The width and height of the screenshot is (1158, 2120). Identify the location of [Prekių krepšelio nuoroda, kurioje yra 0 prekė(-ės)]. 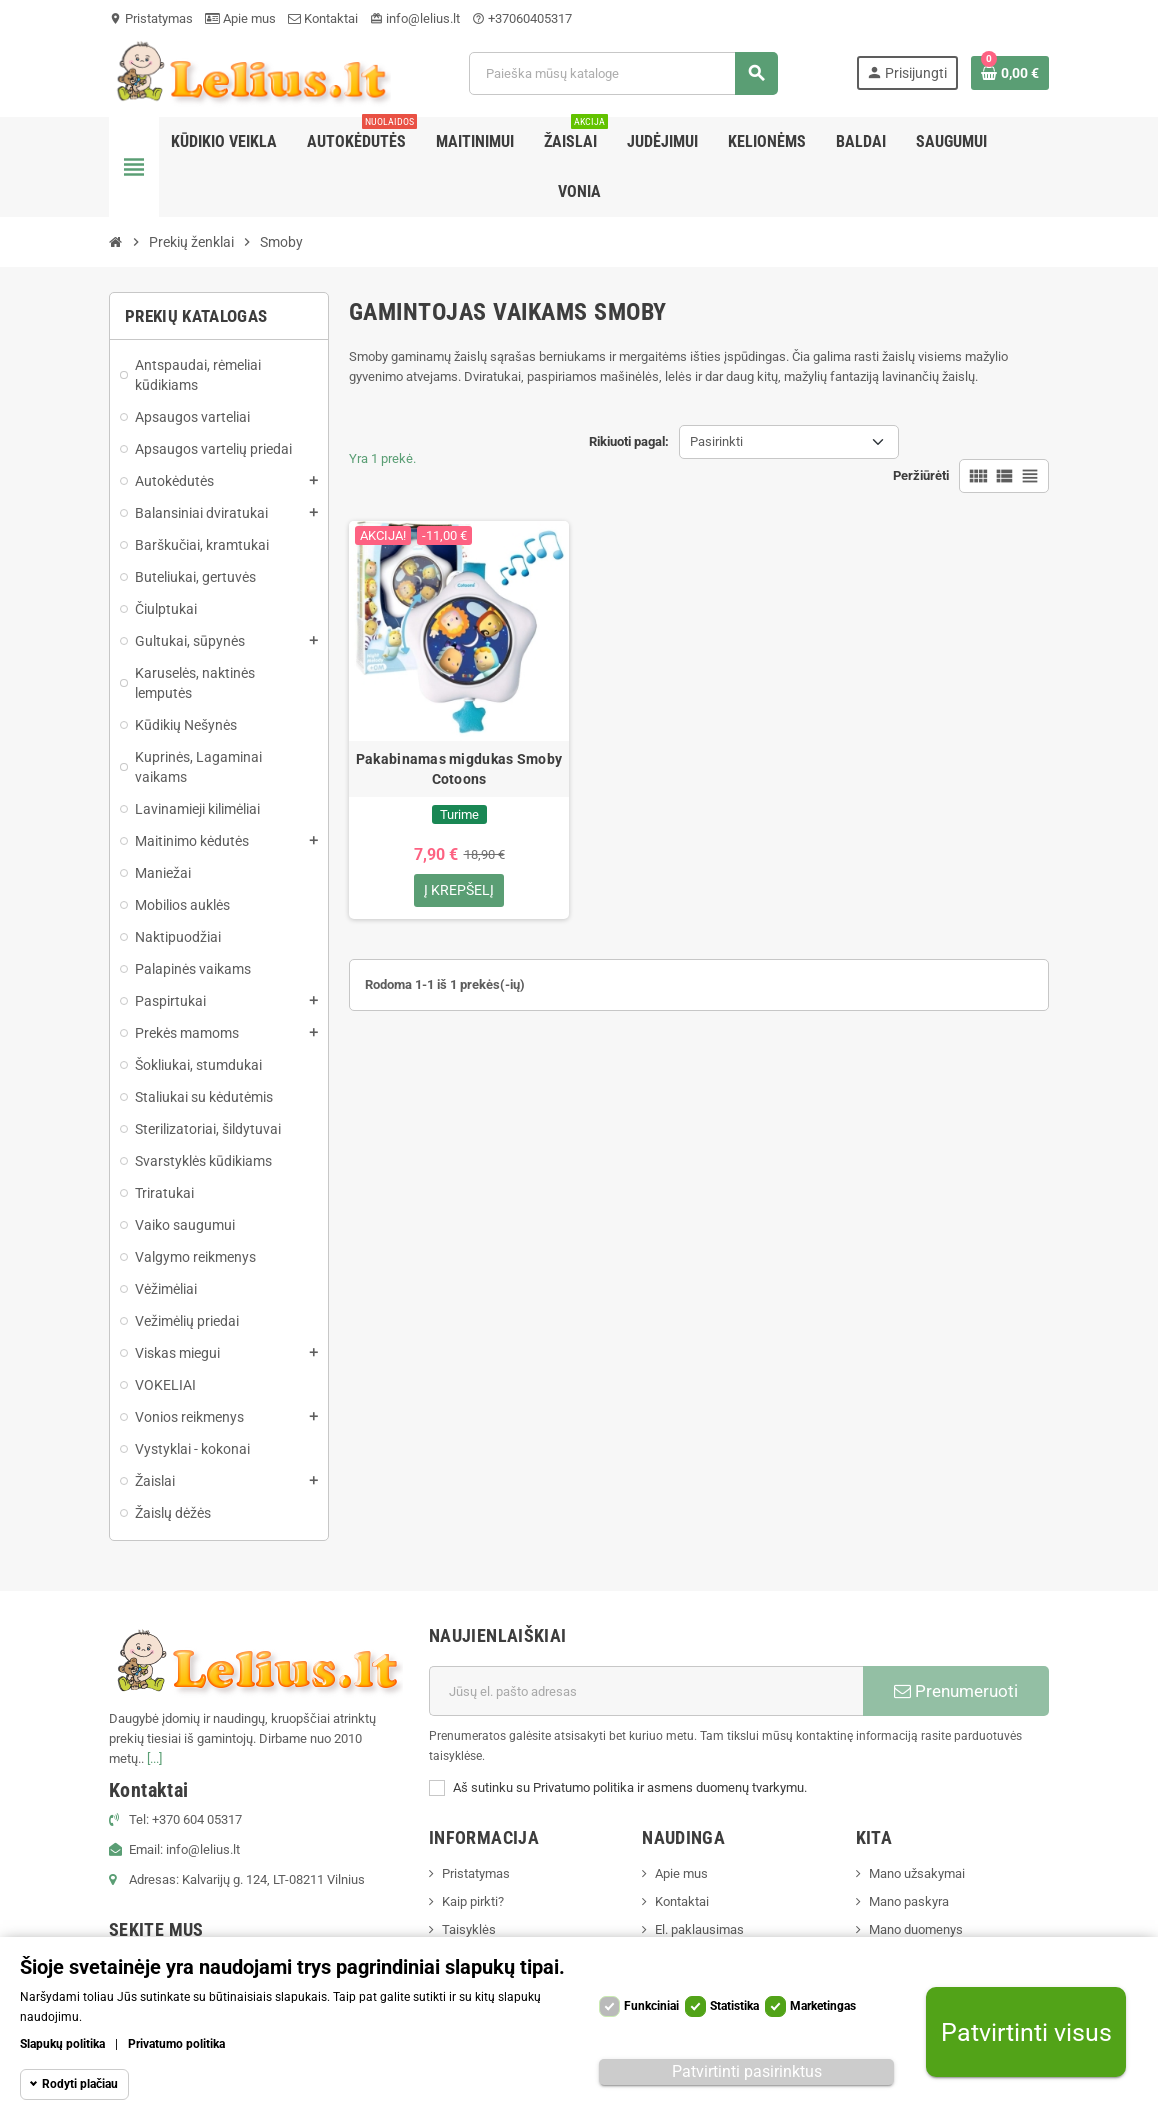
(1010, 73).